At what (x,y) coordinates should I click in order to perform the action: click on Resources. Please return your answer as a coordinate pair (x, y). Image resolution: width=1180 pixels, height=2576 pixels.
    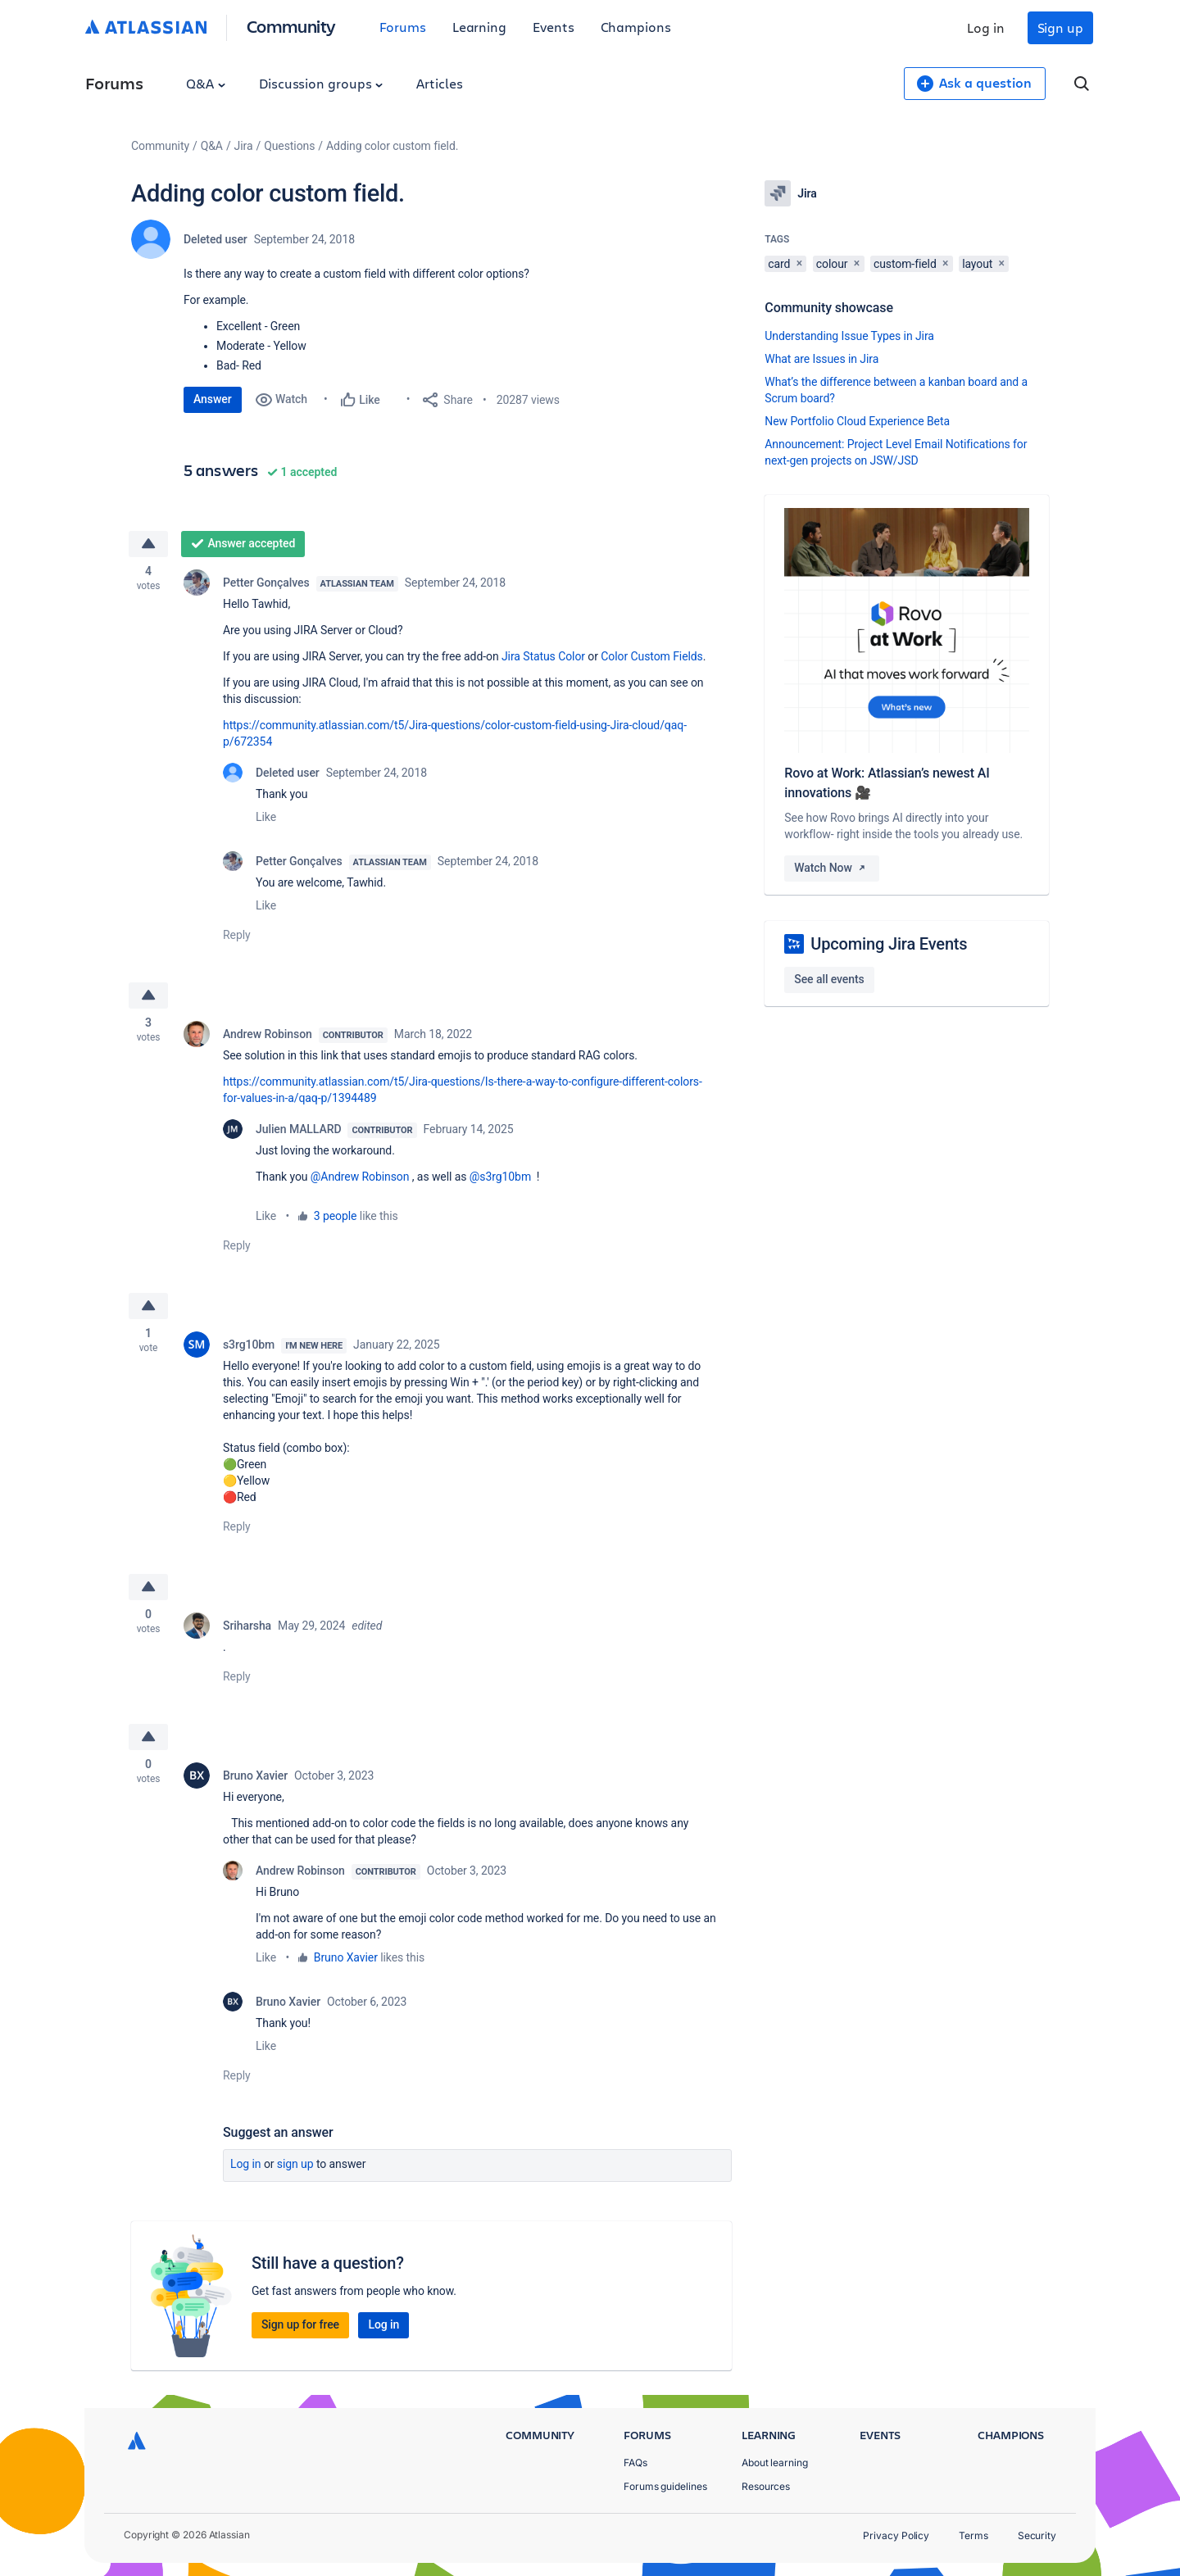
    Looking at the image, I should click on (766, 2486).